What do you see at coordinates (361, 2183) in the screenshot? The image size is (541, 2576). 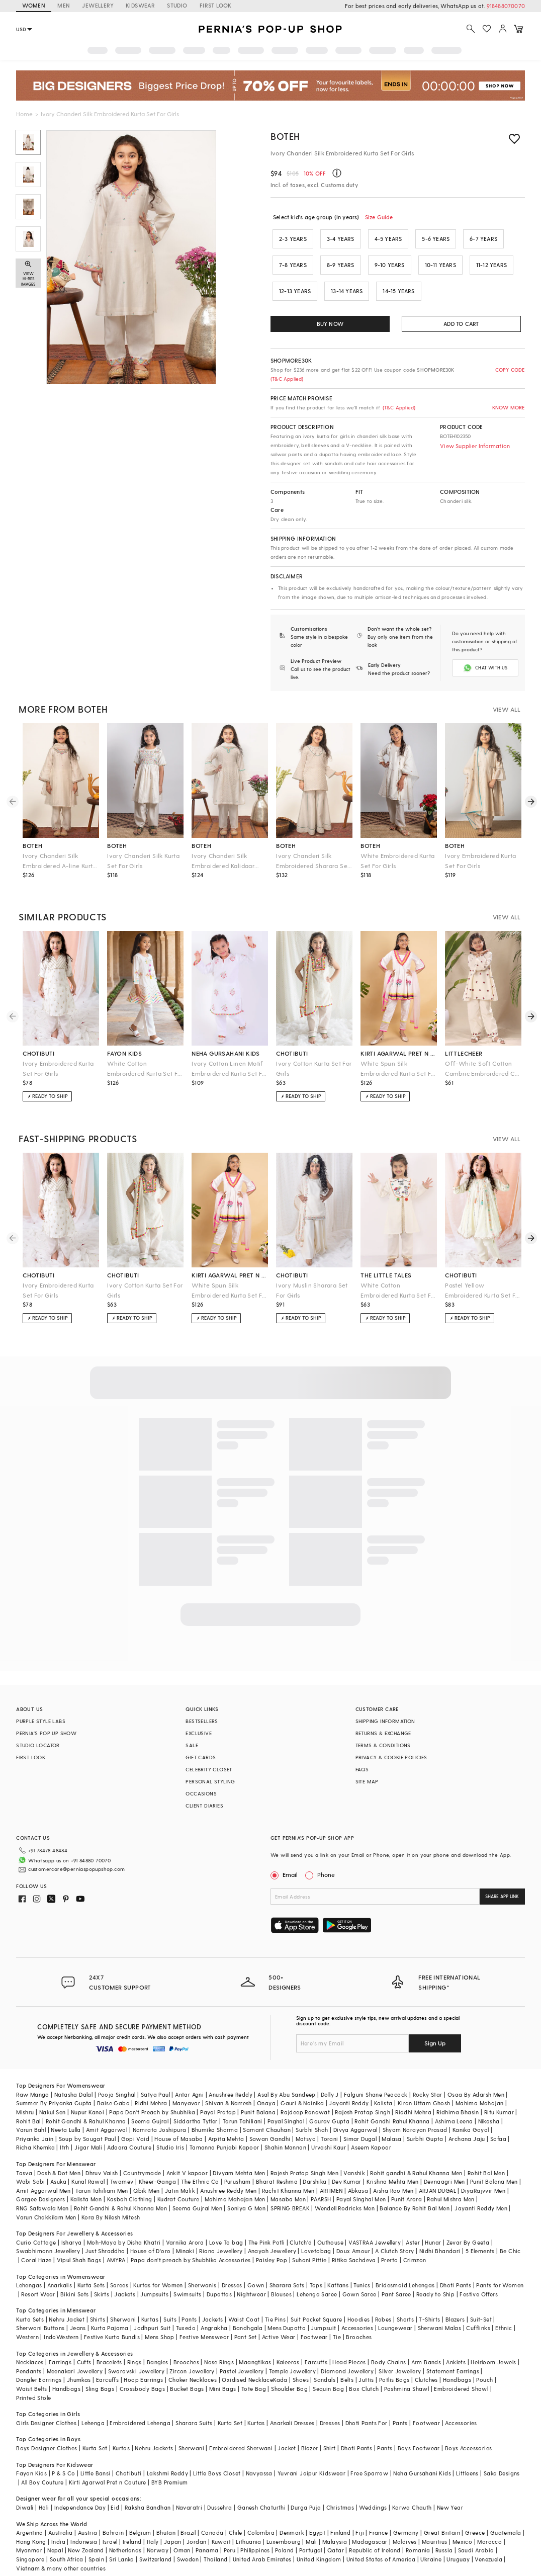 I see `Payal Singhal Men` at bounding box center [361, 2183].